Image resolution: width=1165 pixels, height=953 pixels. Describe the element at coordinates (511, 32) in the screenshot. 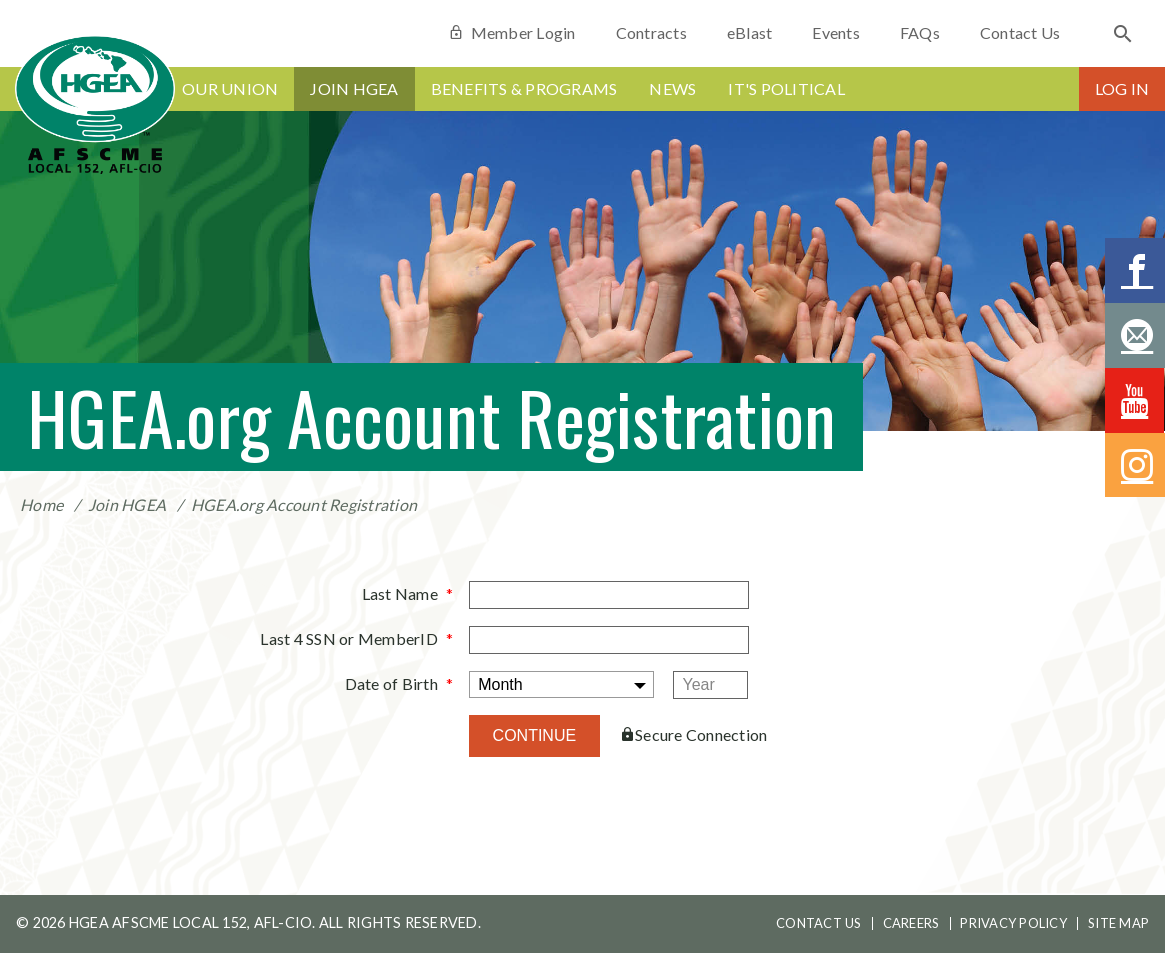

I see `Member Login` at that location.